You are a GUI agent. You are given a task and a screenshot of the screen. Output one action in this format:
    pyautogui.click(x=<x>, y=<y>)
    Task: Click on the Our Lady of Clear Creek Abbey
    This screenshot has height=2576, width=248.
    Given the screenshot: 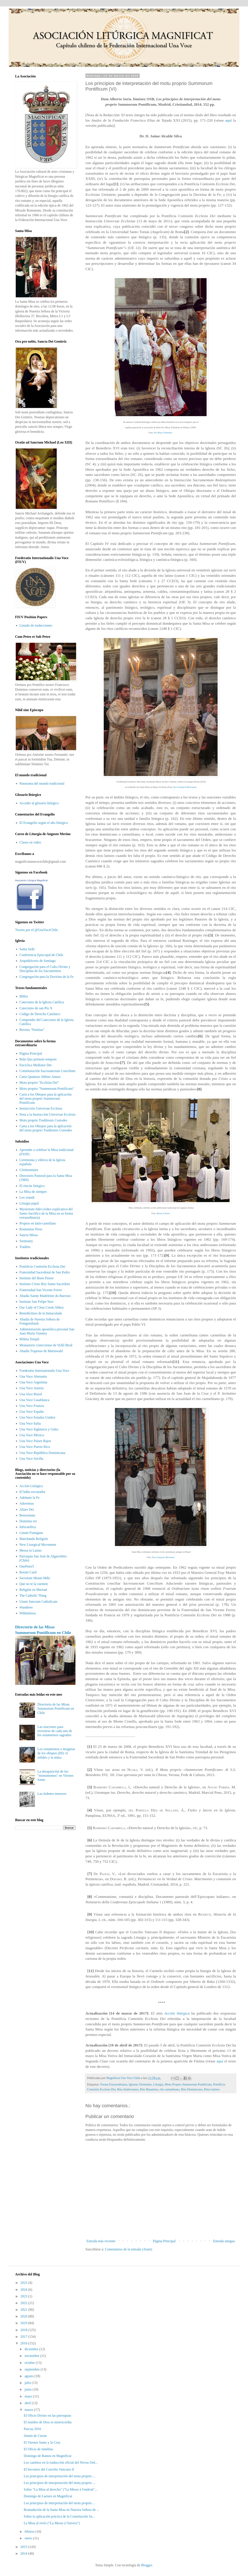 What is the action you would take?
    pyautogui.click(x=41, y=1307)
    